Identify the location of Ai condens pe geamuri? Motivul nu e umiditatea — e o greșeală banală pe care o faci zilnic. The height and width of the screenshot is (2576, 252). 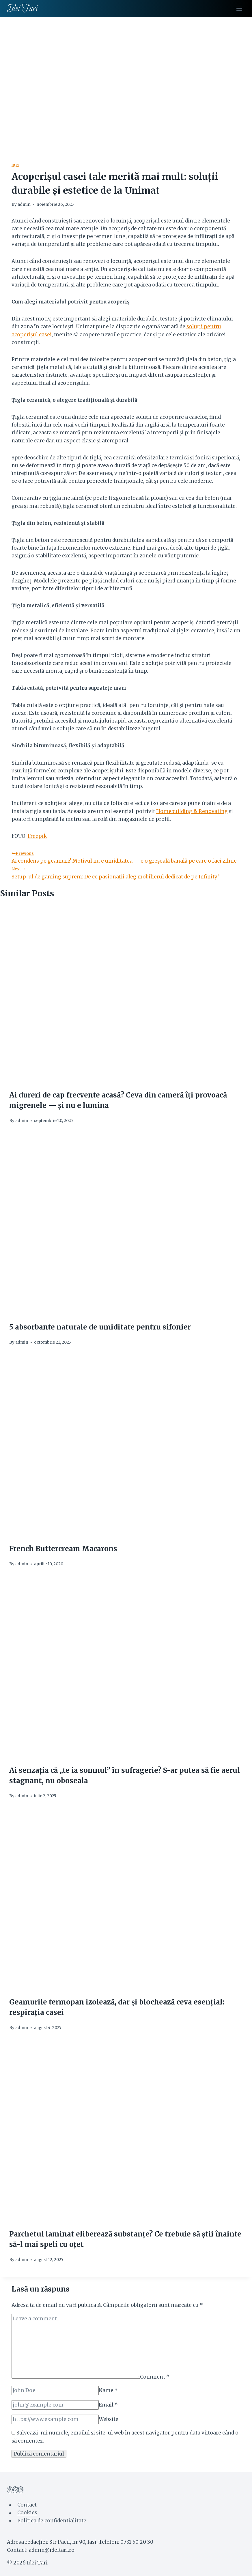
(126, 856).